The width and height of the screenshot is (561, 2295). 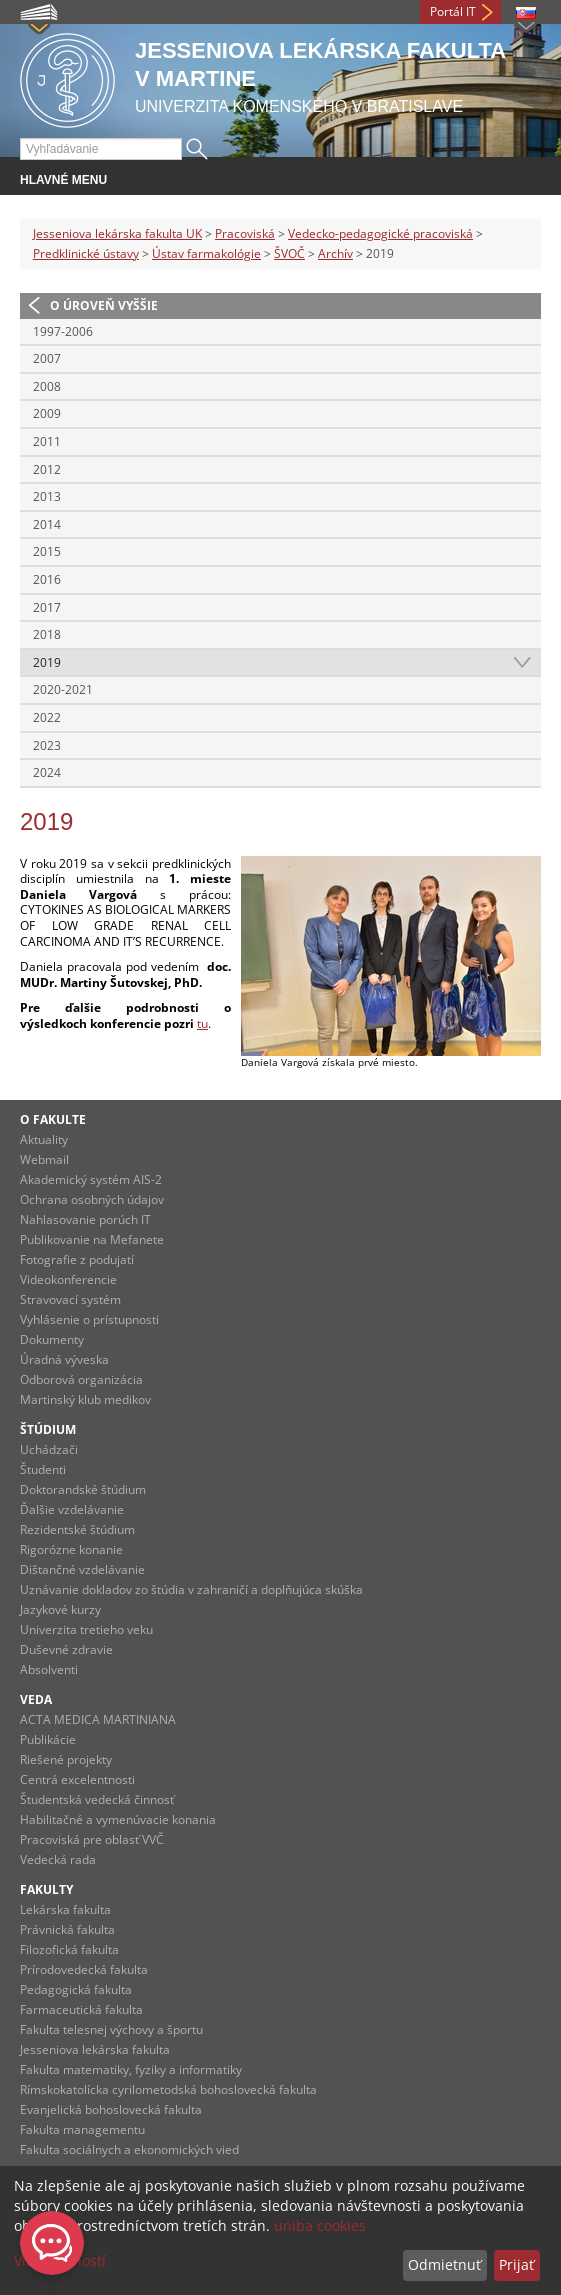 What do you see at coordinates (444, 2264) in the screenshot?
I see `Odmietnuť` at bounding box center [444, 2264].